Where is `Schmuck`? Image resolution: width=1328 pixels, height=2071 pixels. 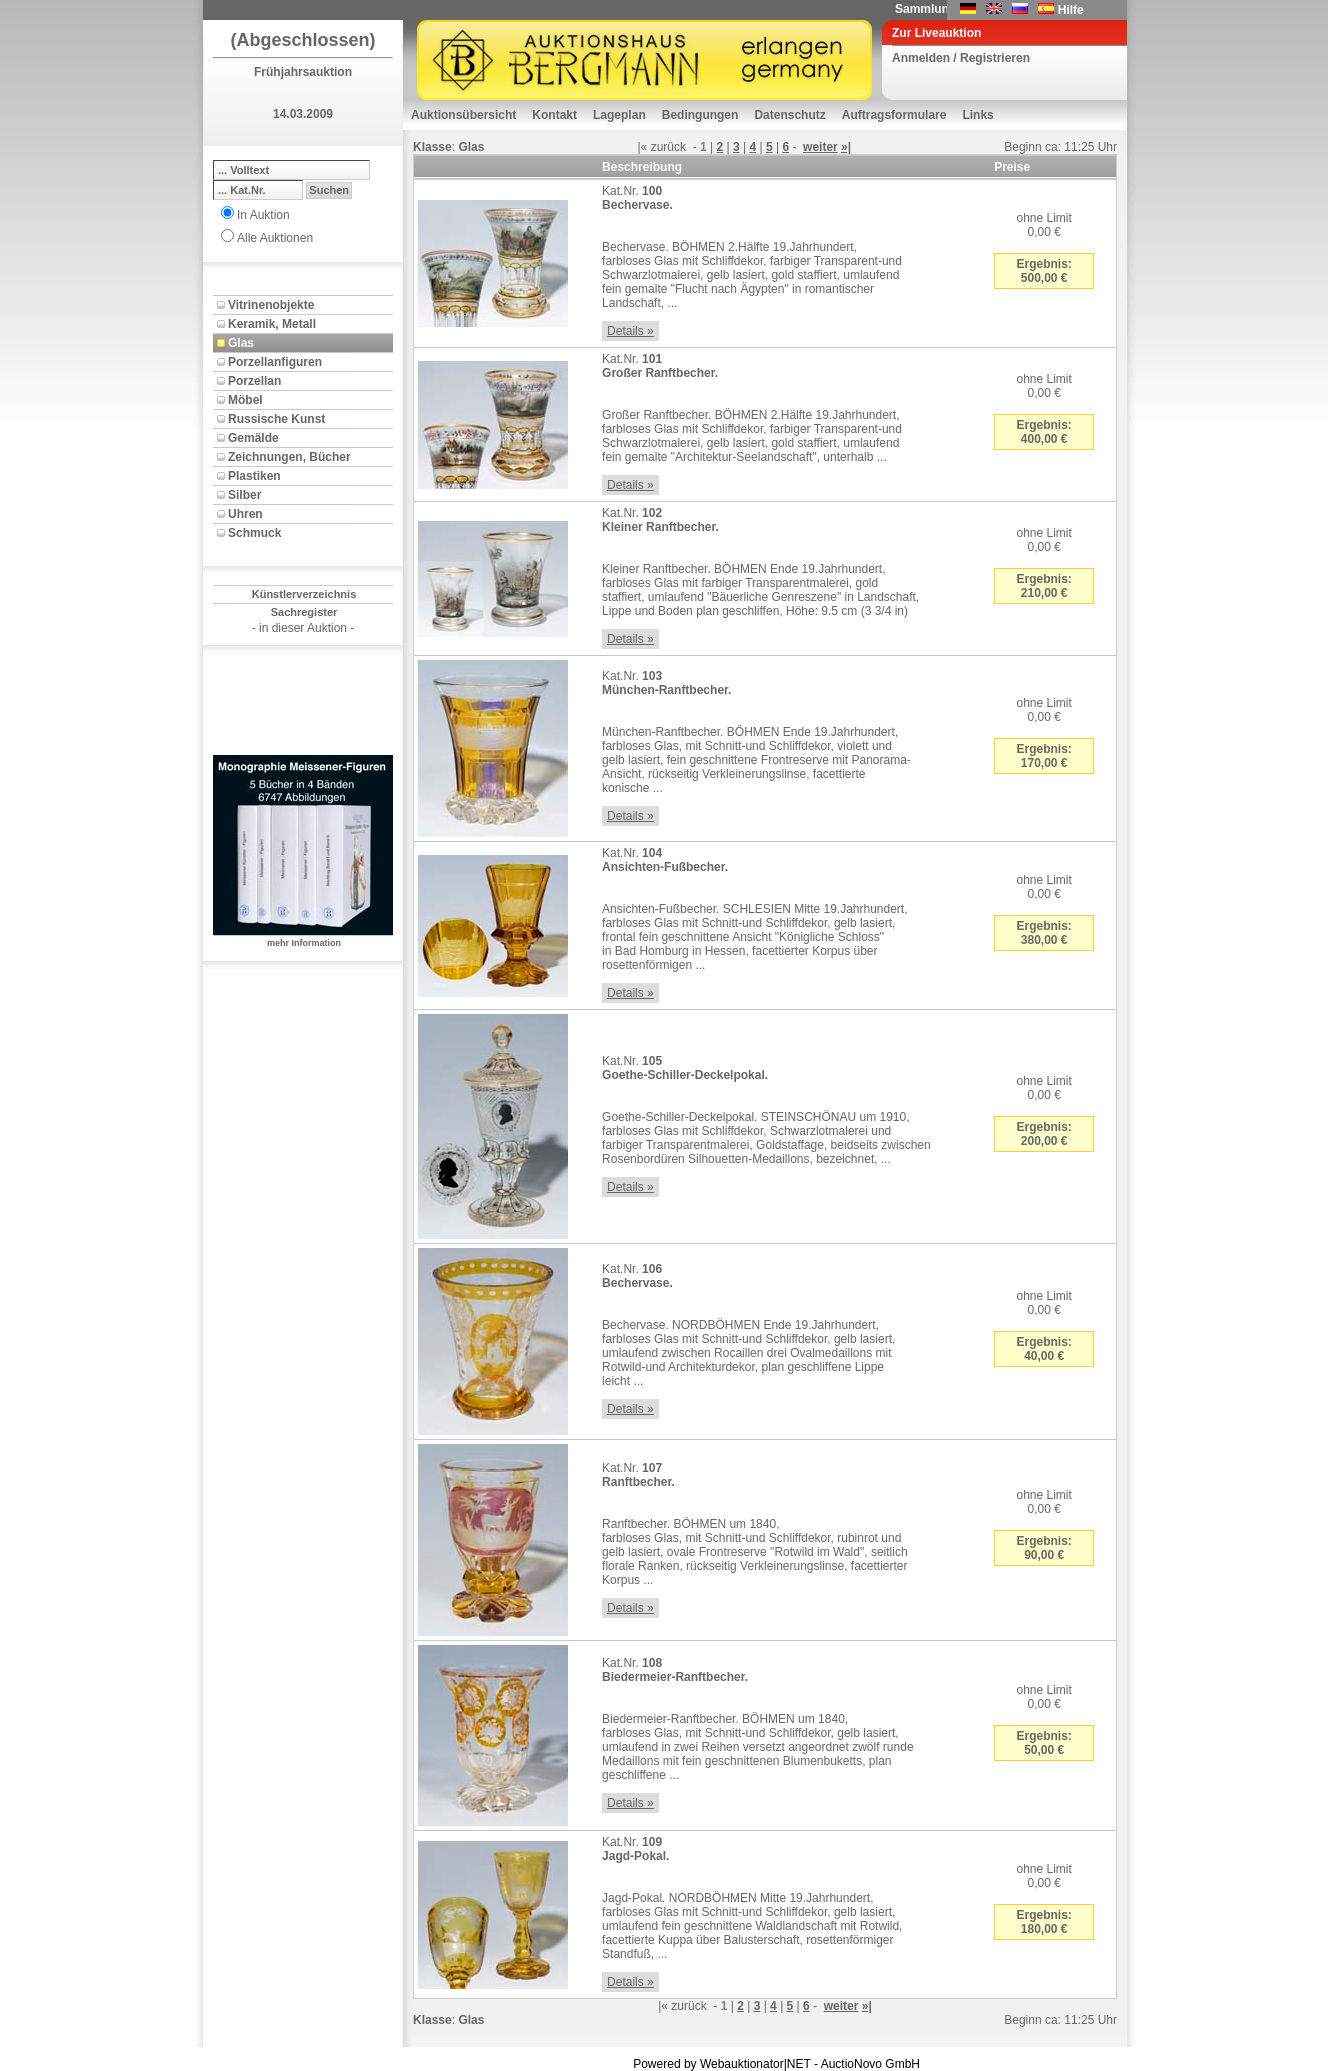
Schmuck is located at coordinates (254, 533).